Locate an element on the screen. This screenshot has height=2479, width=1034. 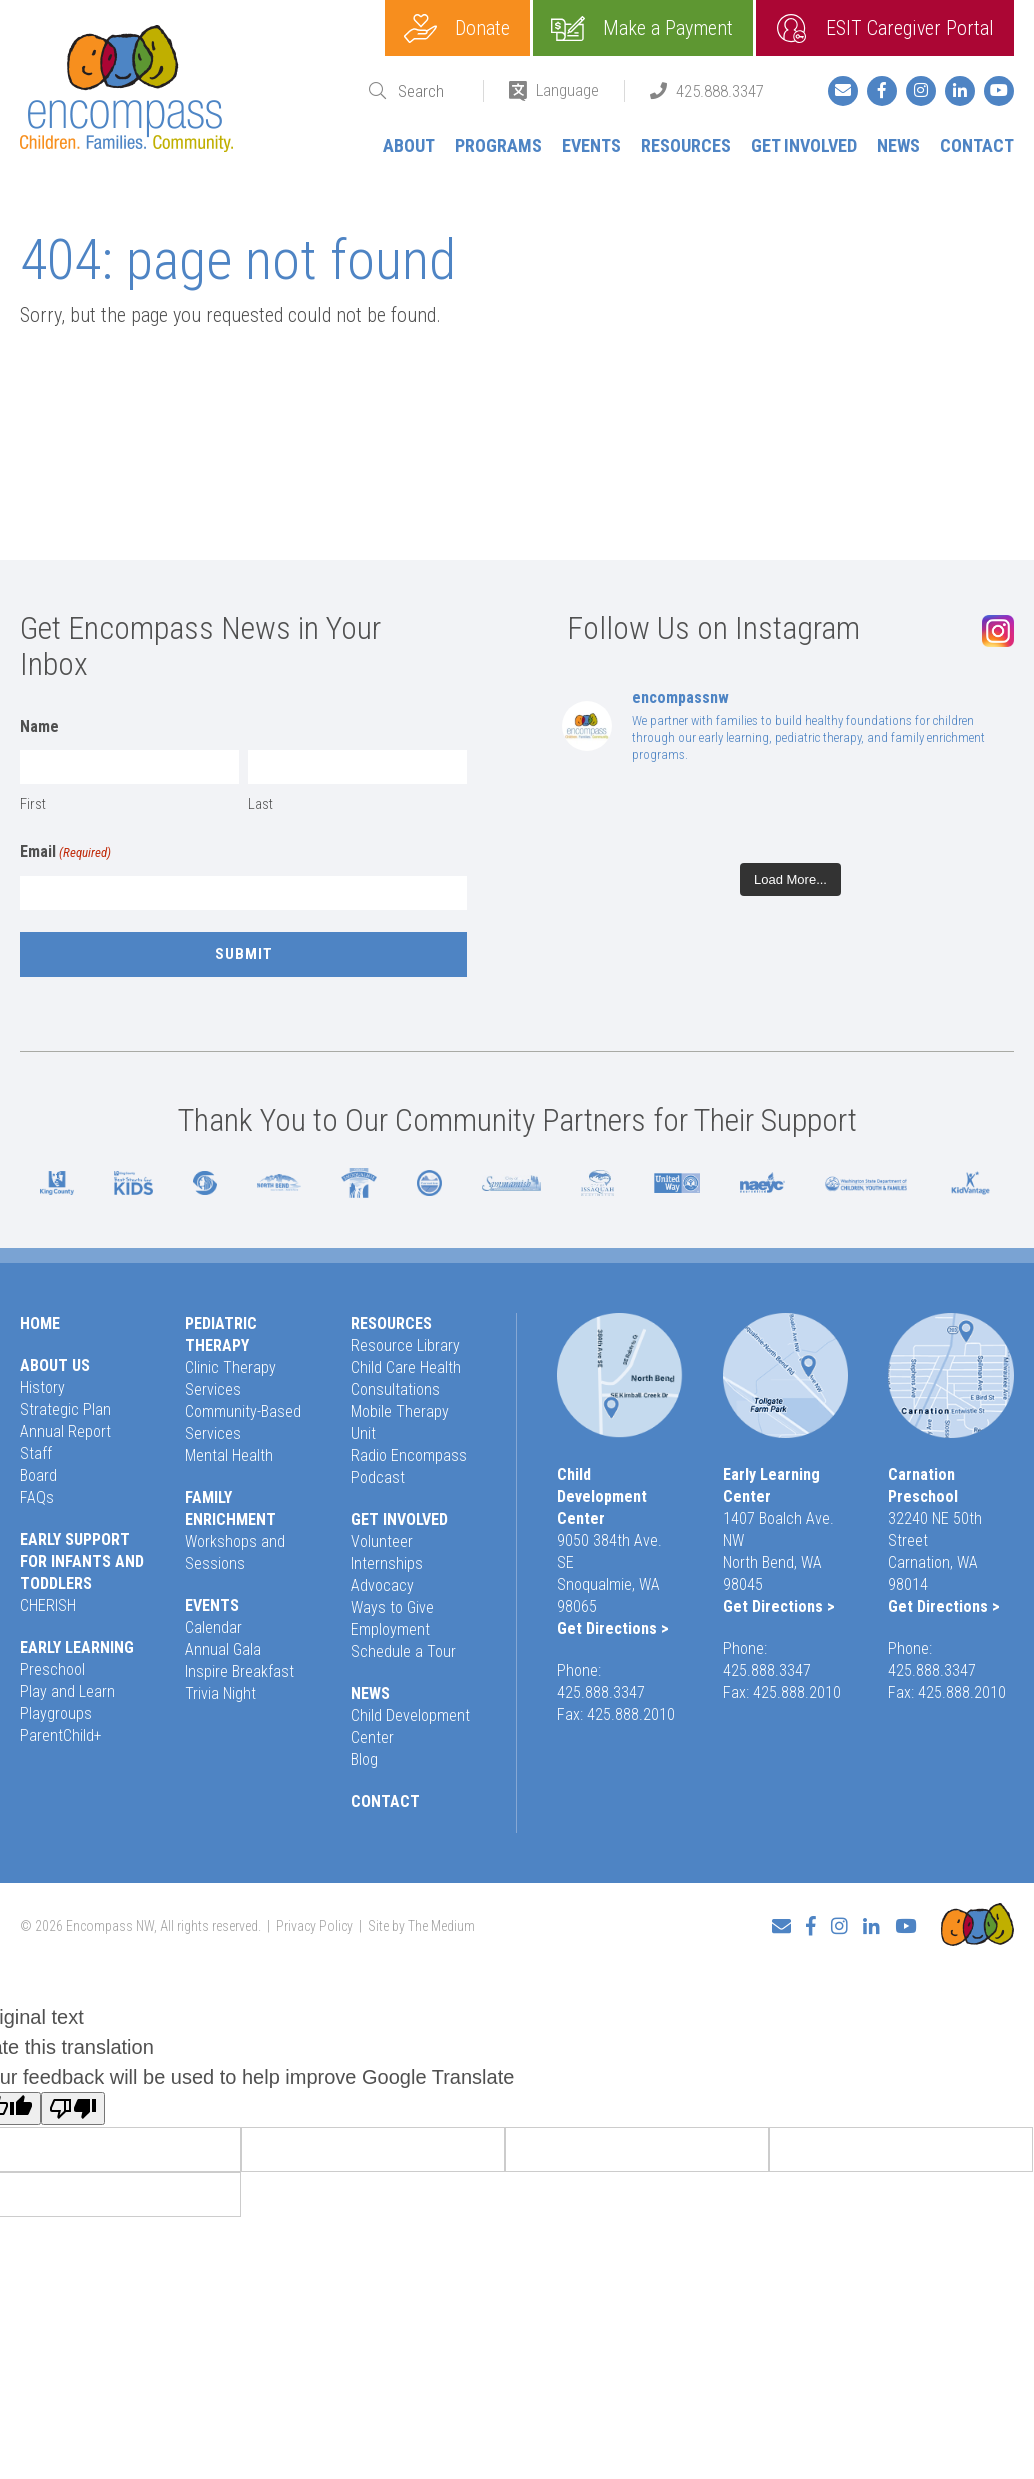
About Us is located at coordinates (55, 1365).